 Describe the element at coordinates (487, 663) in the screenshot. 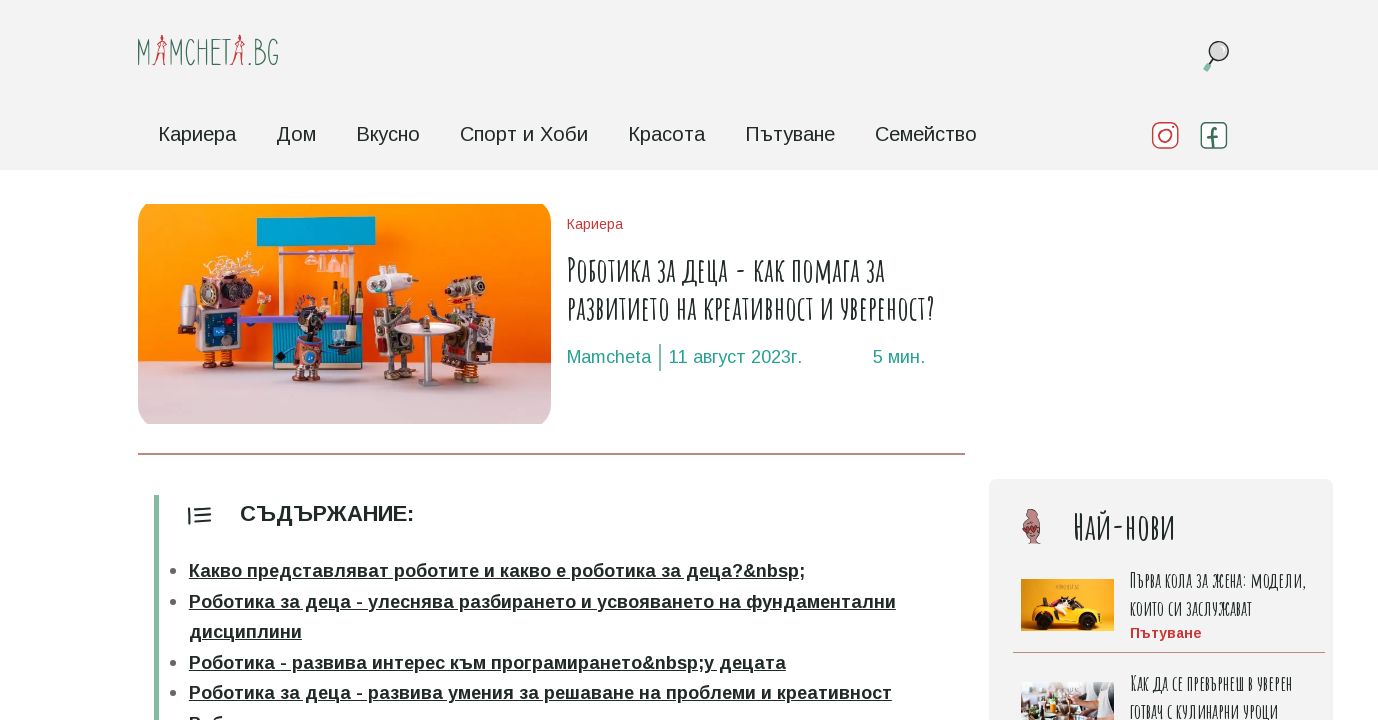

I see `Роботика - развива интерес към програмирането&nbsp;у децата` at that location.